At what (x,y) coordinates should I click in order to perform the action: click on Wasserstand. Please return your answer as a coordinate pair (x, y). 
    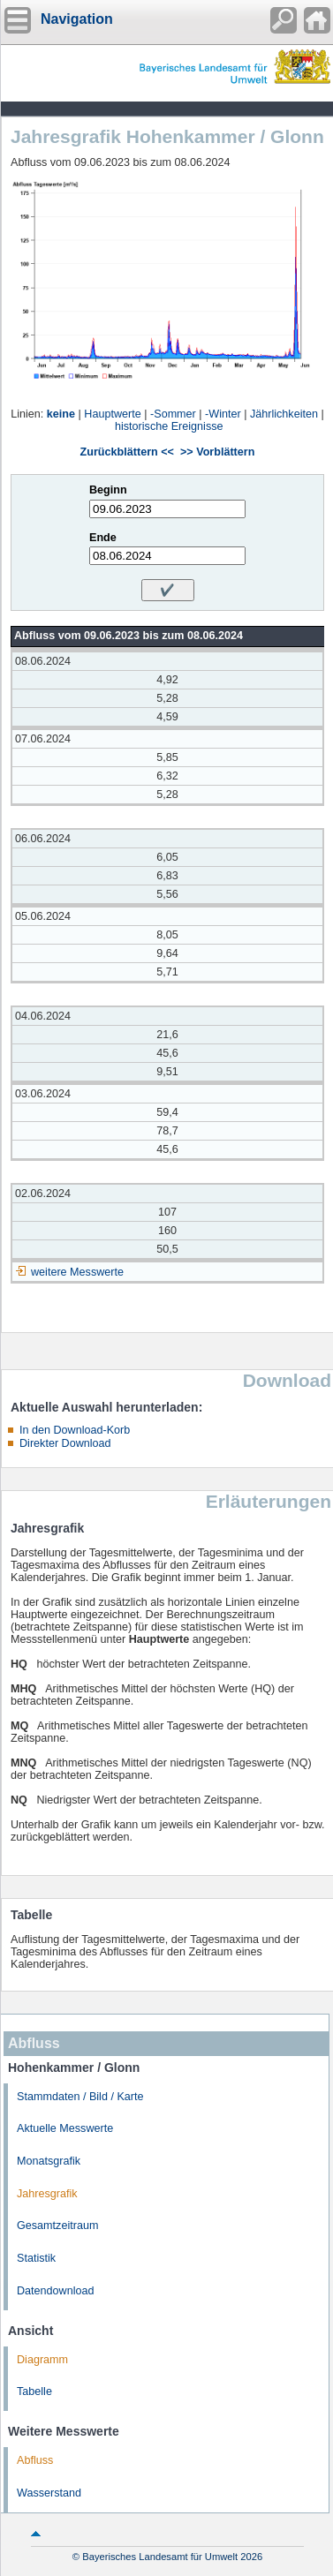
    Looking at the image, I should click on (49, 2493).